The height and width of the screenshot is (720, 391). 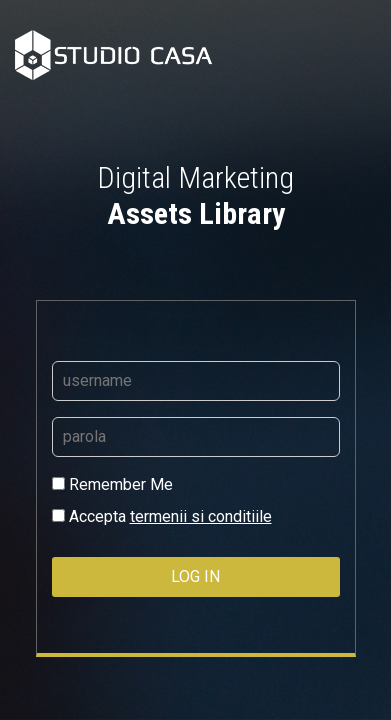 I want to click on termenii si conditiile, so click(x=201, y=516).